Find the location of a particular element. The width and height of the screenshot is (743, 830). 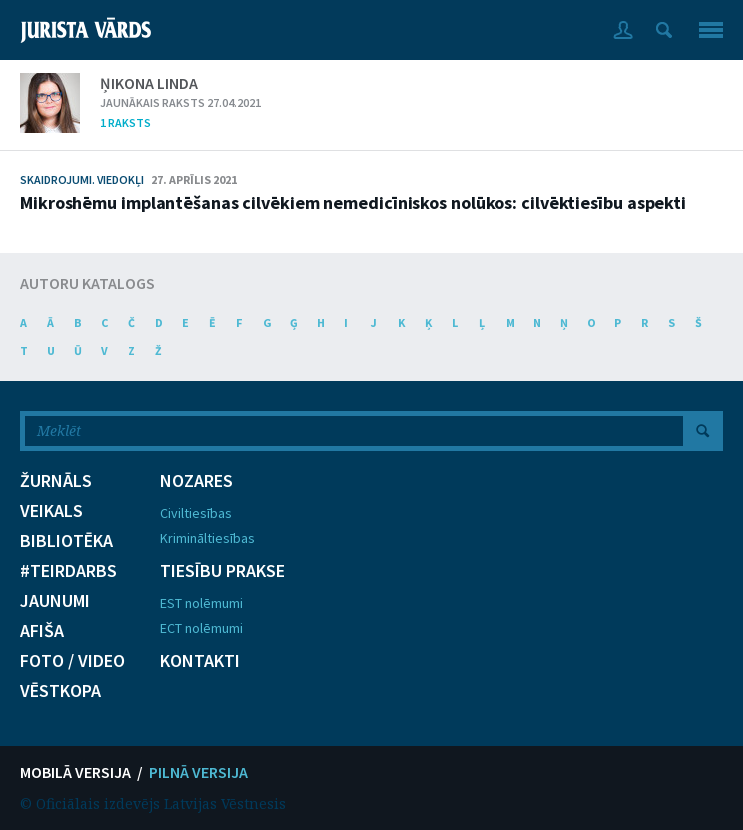

VEIKALS is located at coordinates (51, 511).